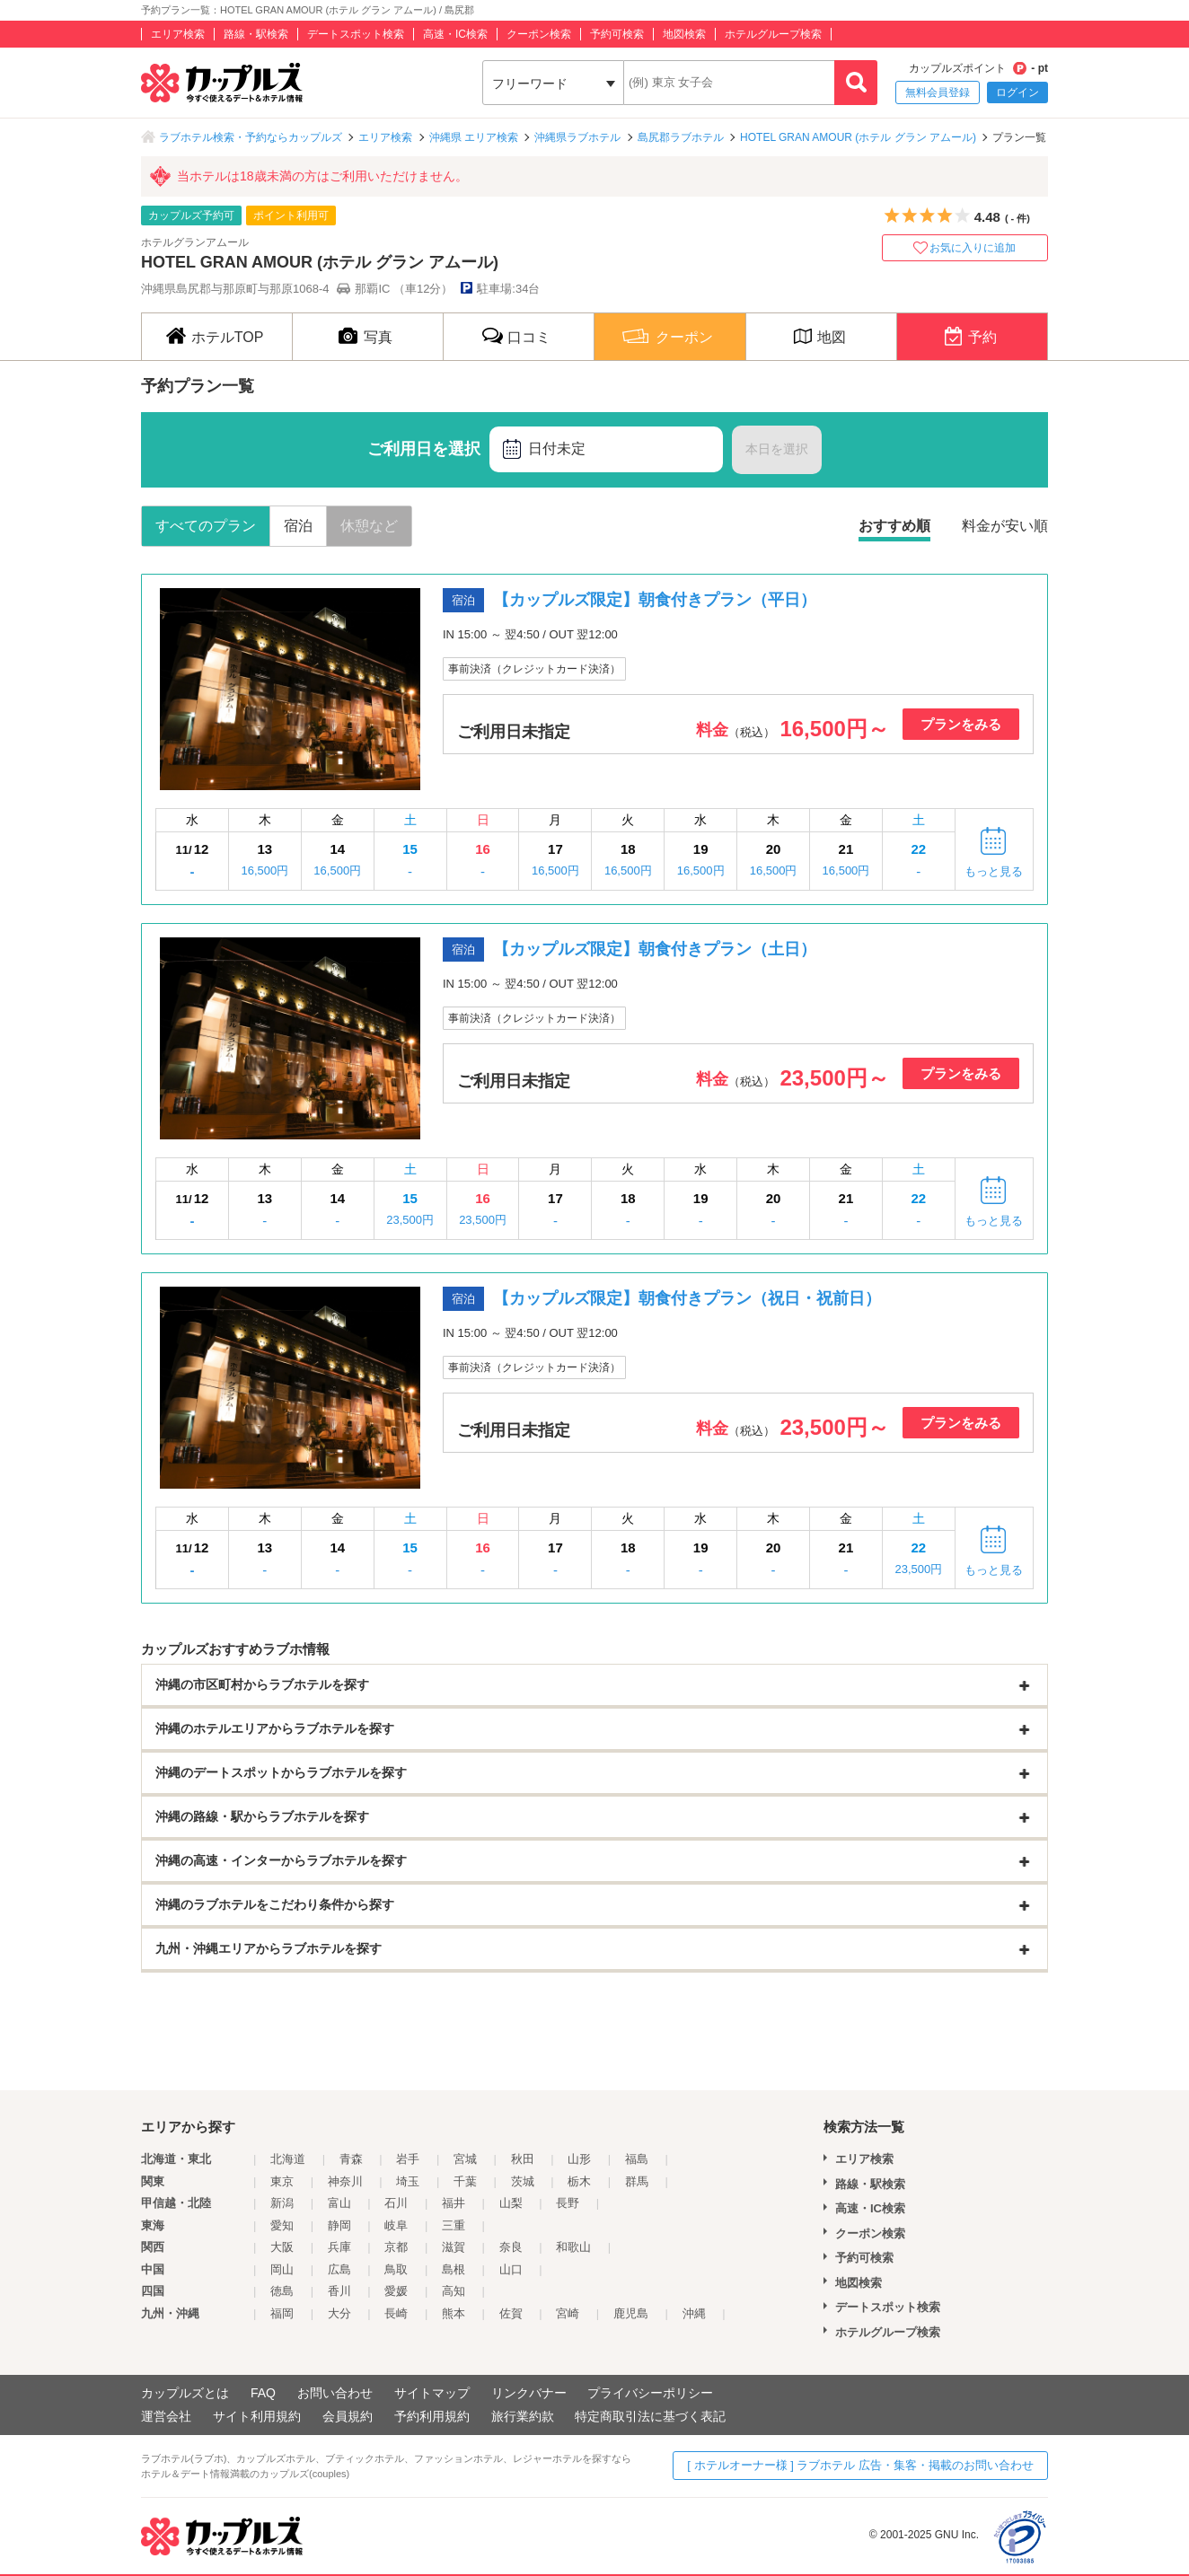 This screenshot has width=1189, height=2576. Describe the element at coordinates (681, 137) in the screenshot. I see `島尻郡ラブホテル` at that location.